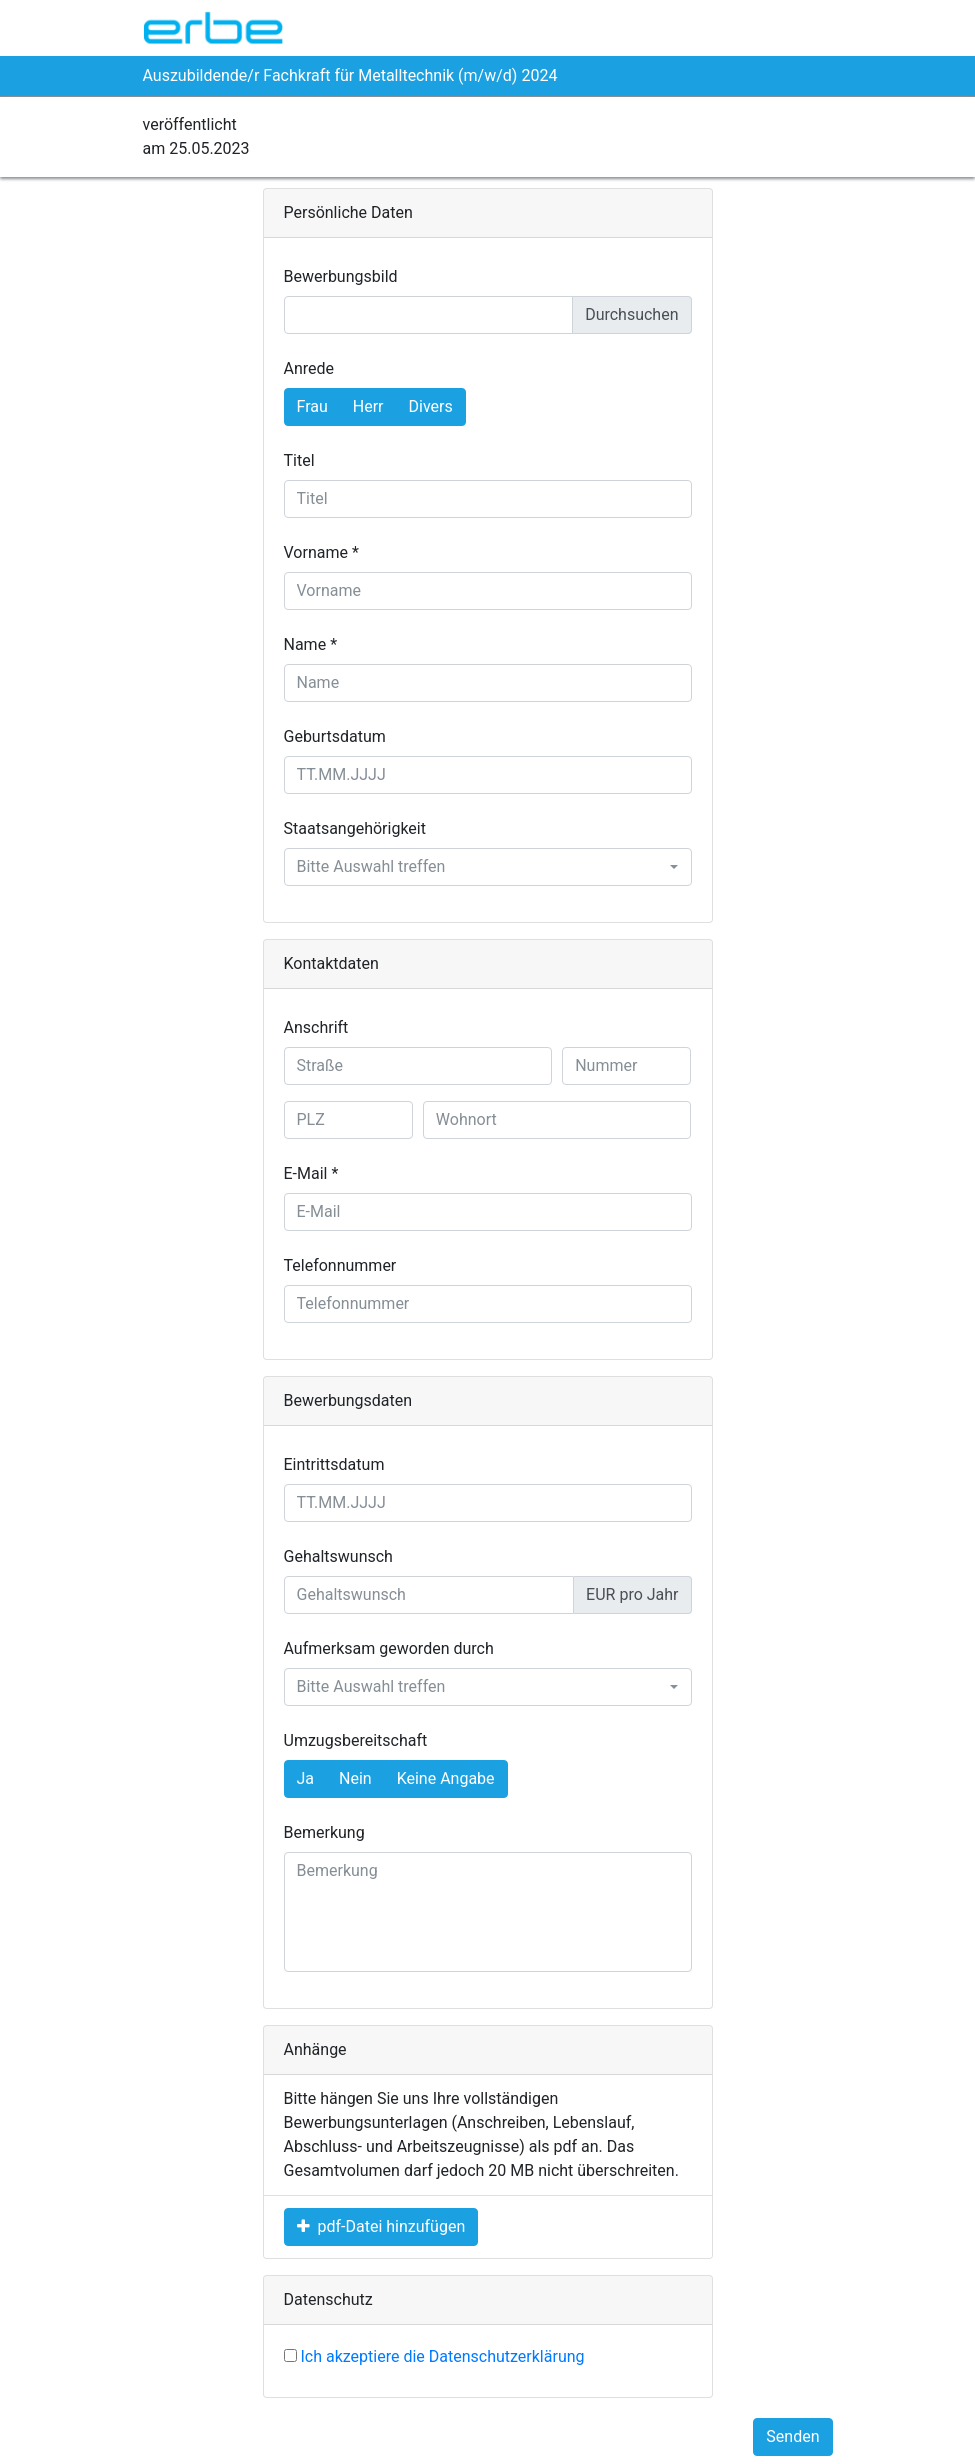 The height and width of the screenshot is (2464, 975). I want to click on Frau, so click(312, 405).